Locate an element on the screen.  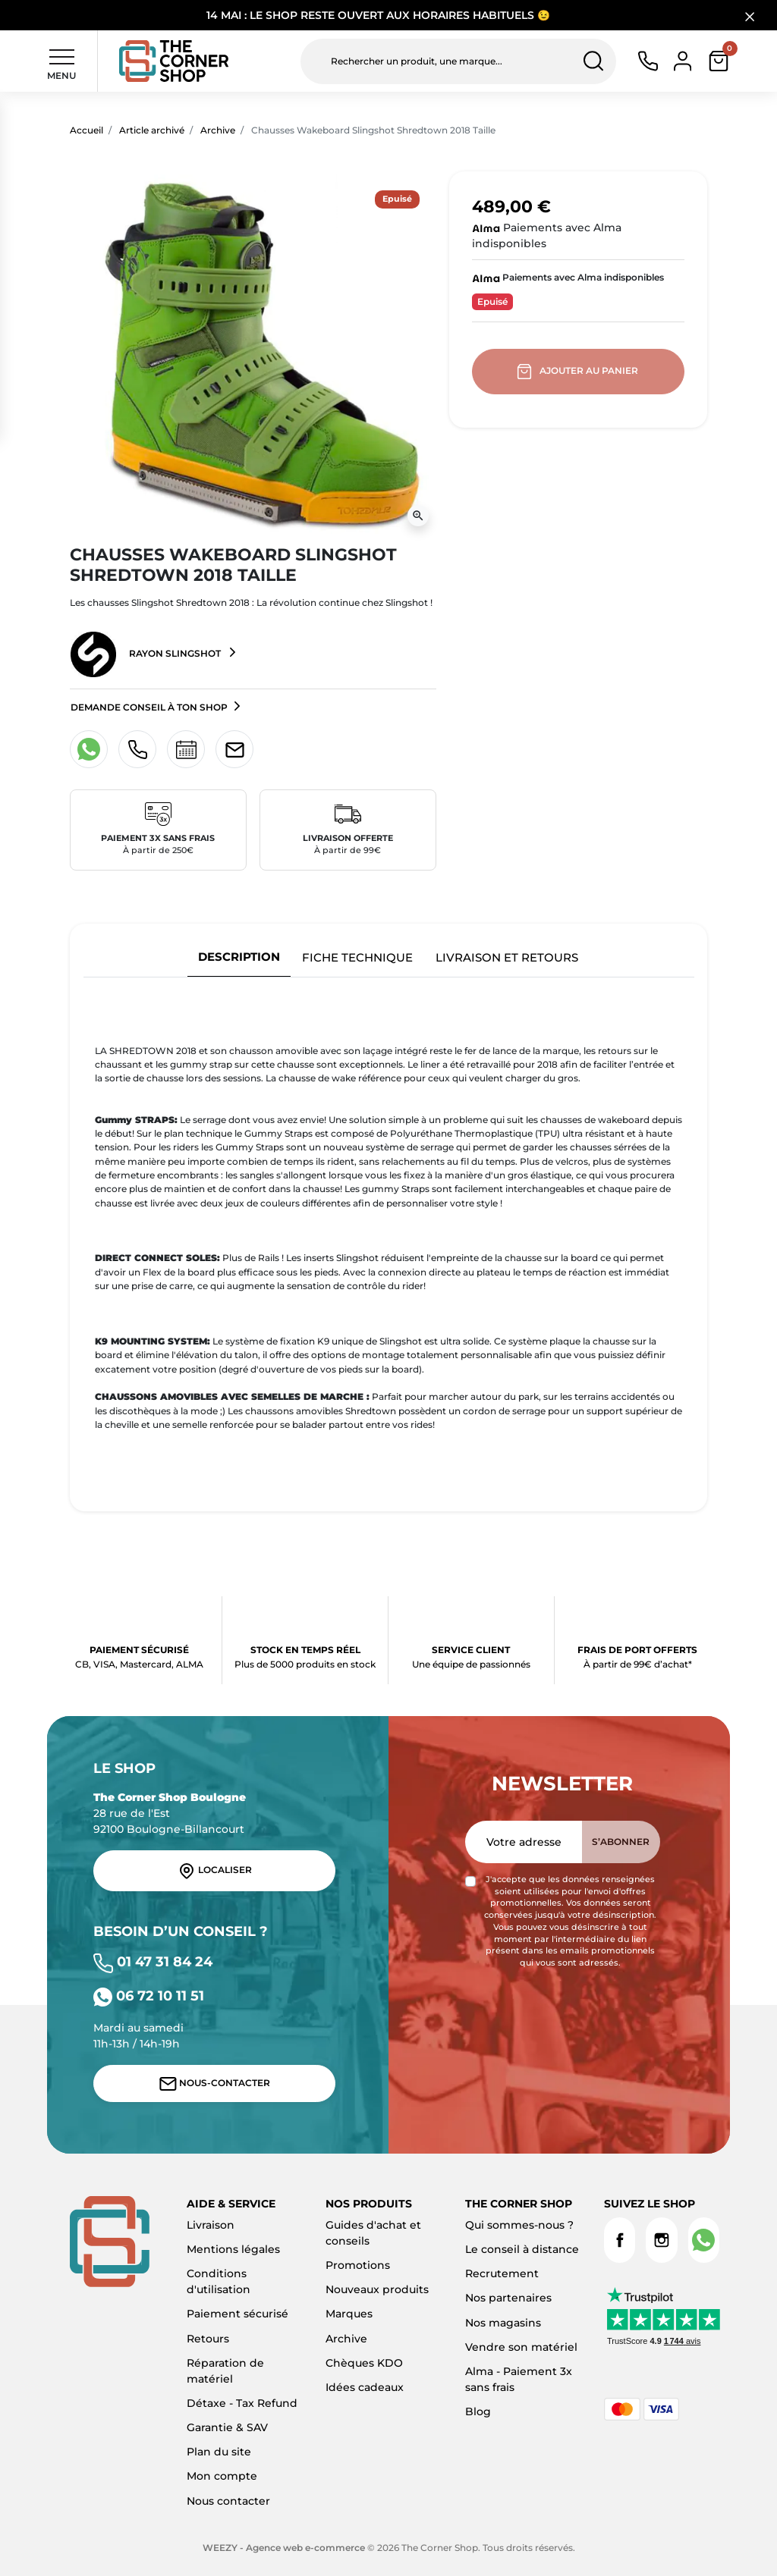
Idées cadeaux is located at coordinates (365, 2387).